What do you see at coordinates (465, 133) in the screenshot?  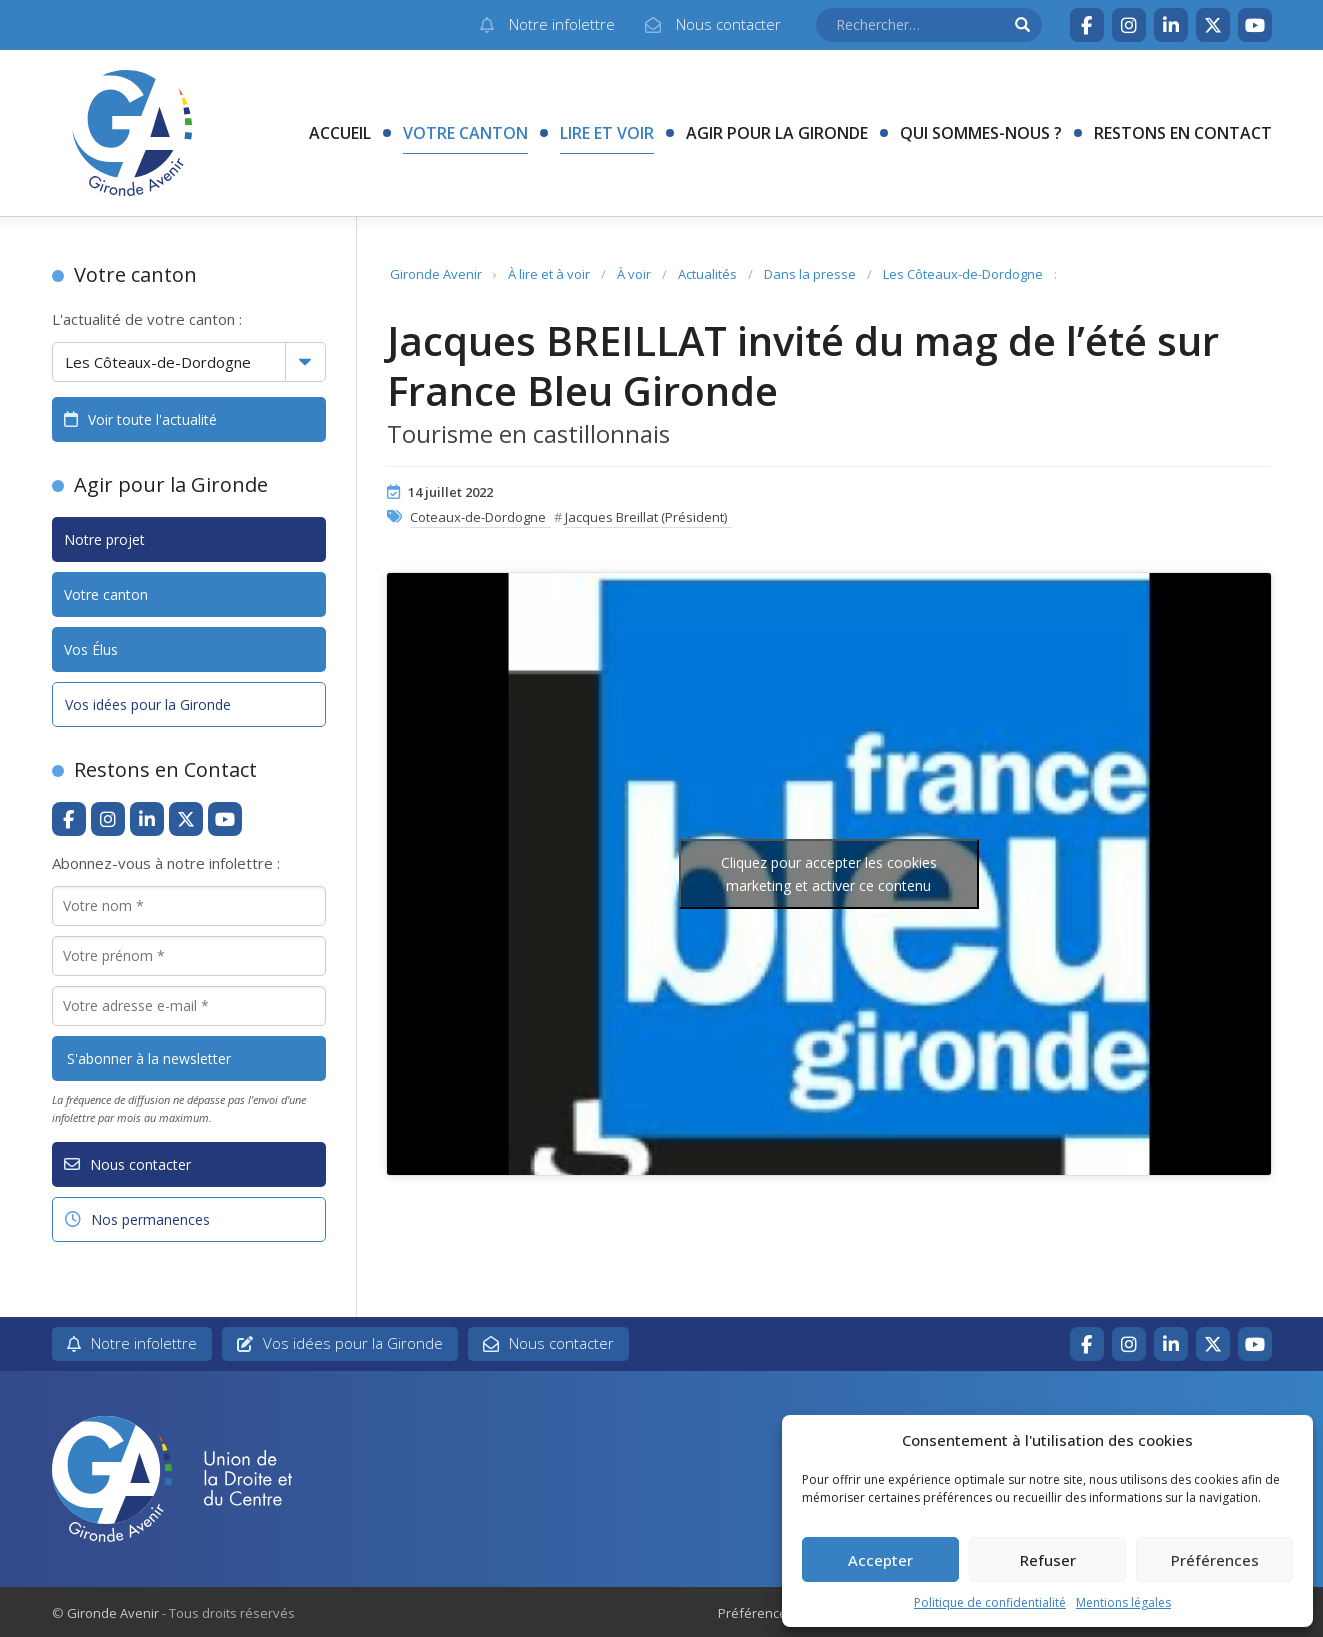 I see `Votre canton` at bounding box center [465, 133].